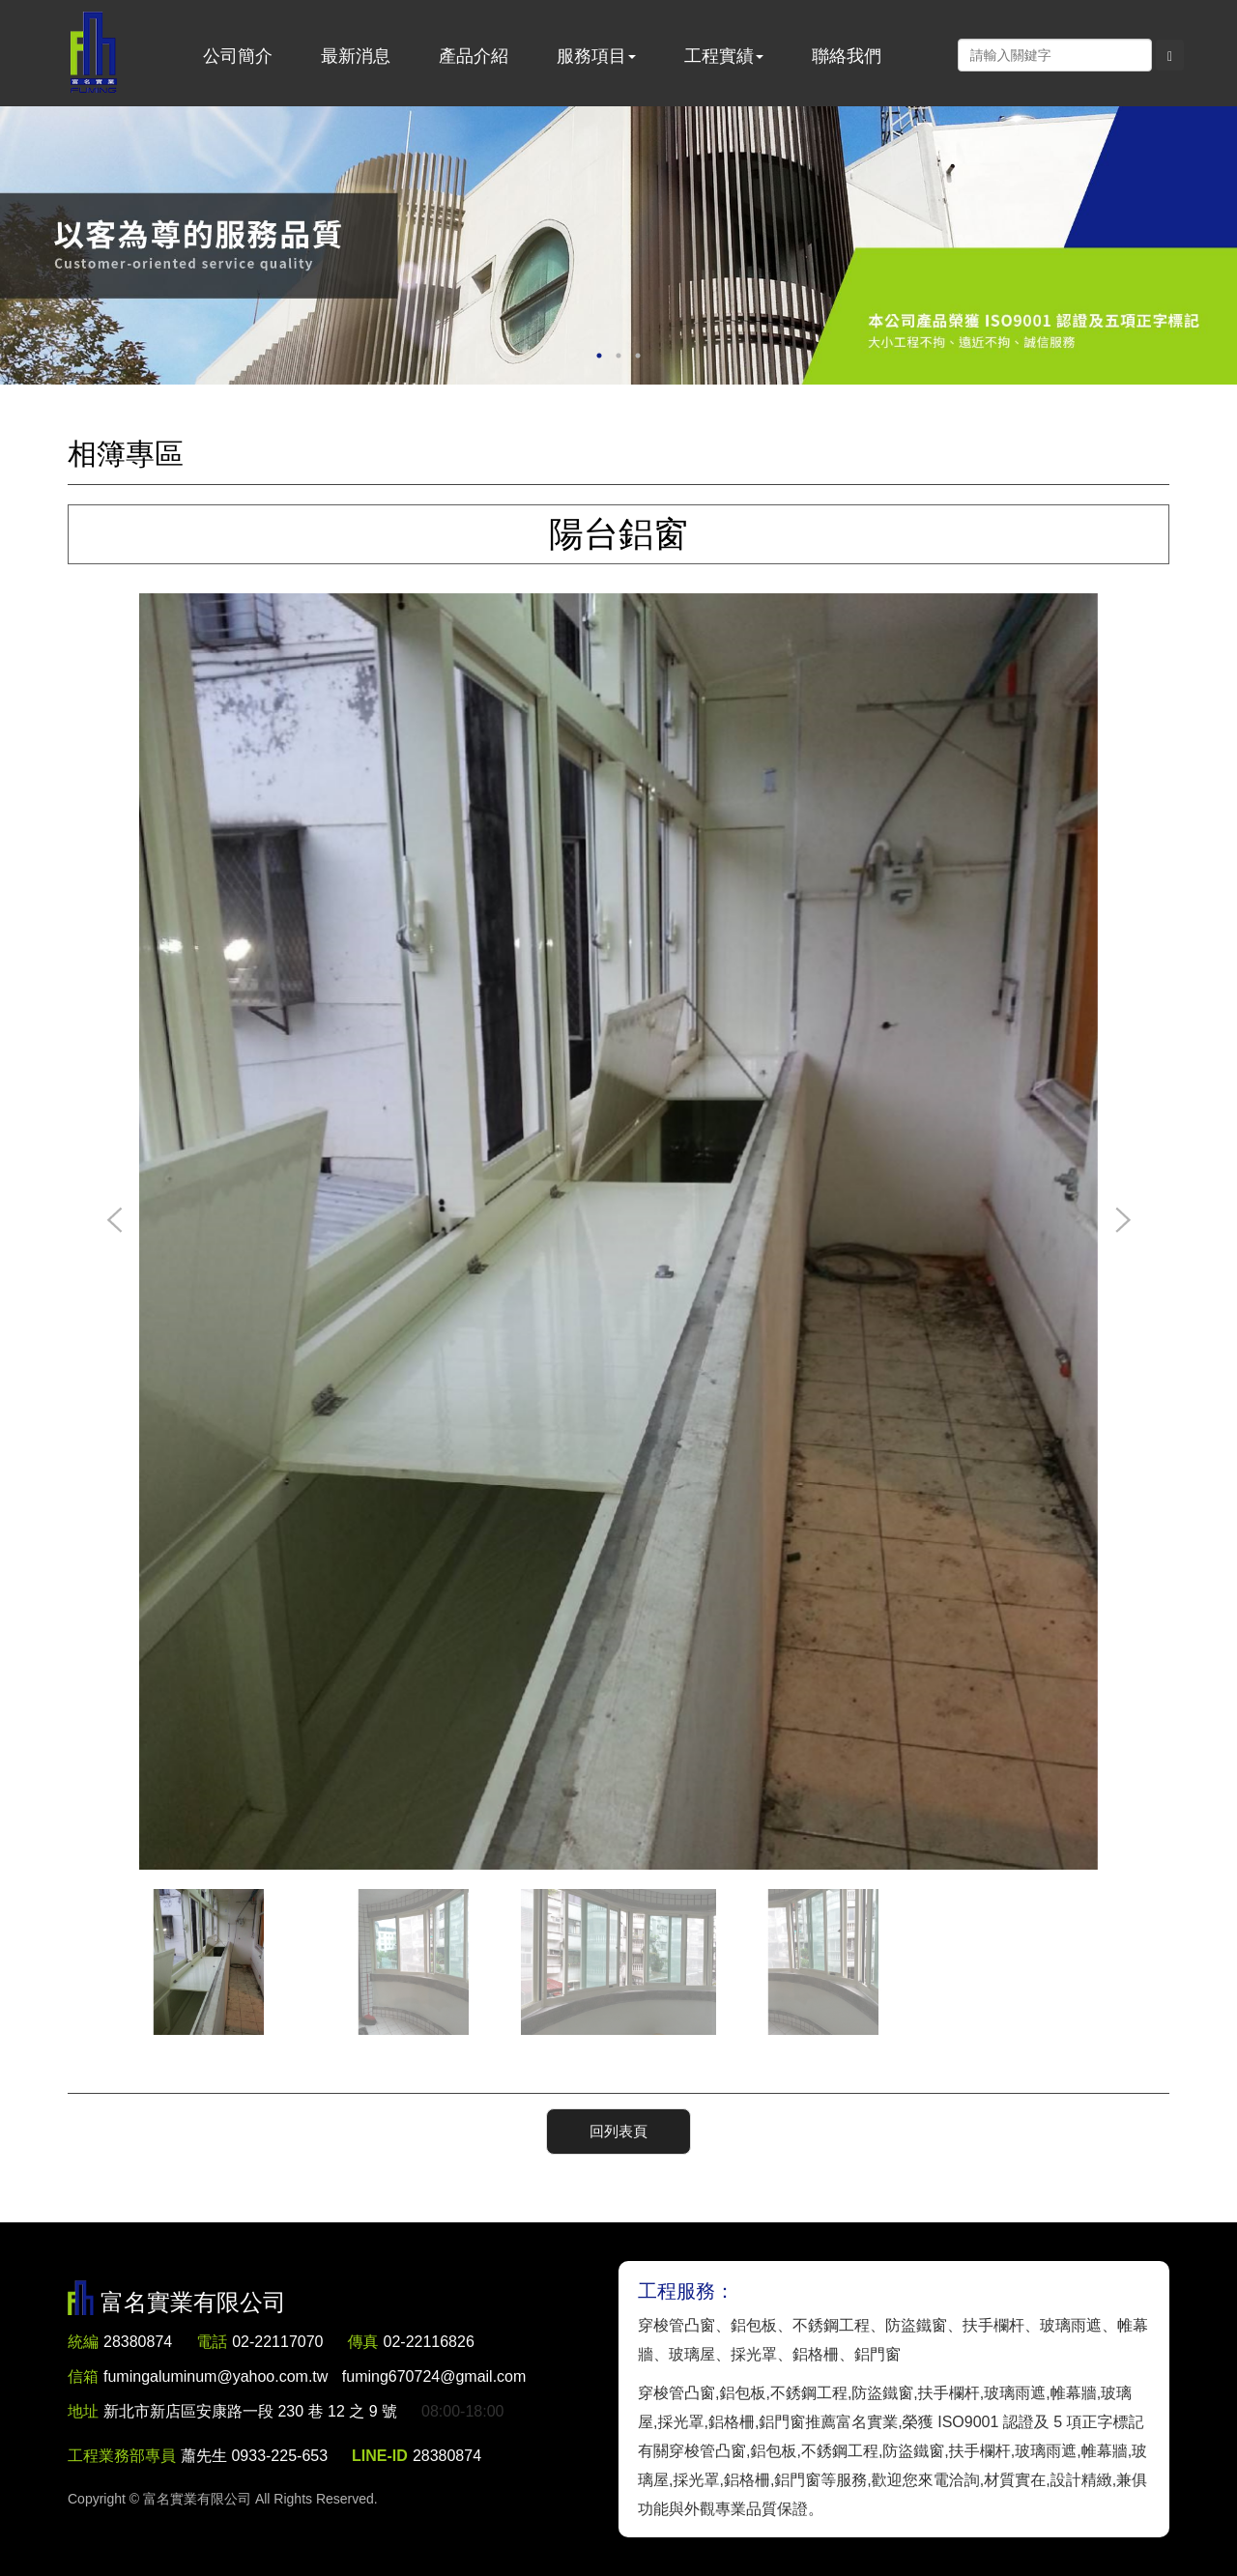 The image size is (1237, 2576). Describe the element at coordinates (211, 2341) in the screenshot. I see `電話` at that location.